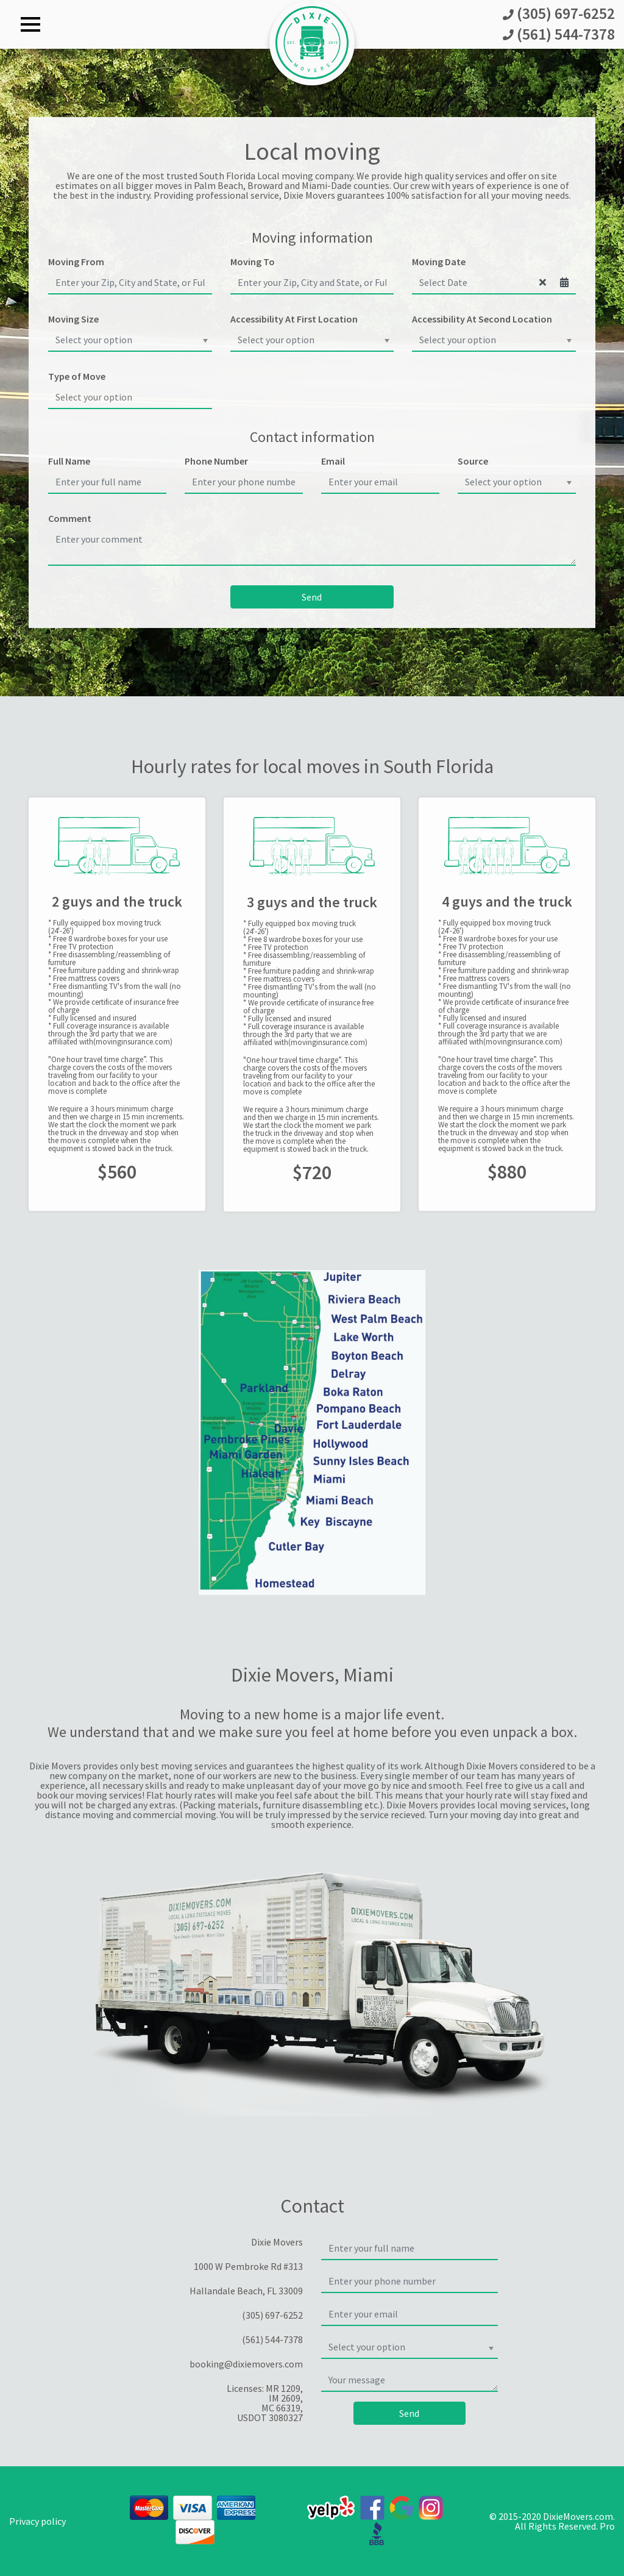 The width and height of the screenshot is (624, 2576). What do you see at coordinates (482, 319) in the screenshot?
I see `Accessibility At Second Location` at bounding box center [482, 319].